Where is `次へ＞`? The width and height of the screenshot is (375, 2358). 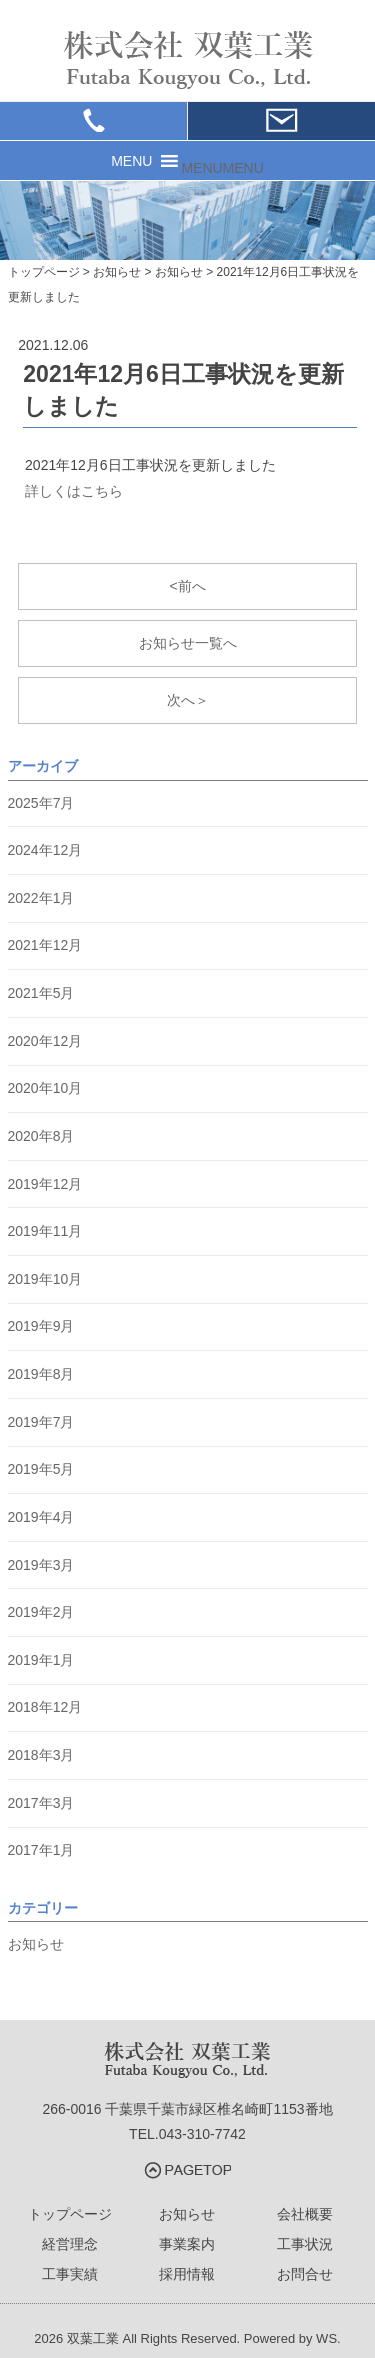 次へ＞ is located at coordinates (188, 700).